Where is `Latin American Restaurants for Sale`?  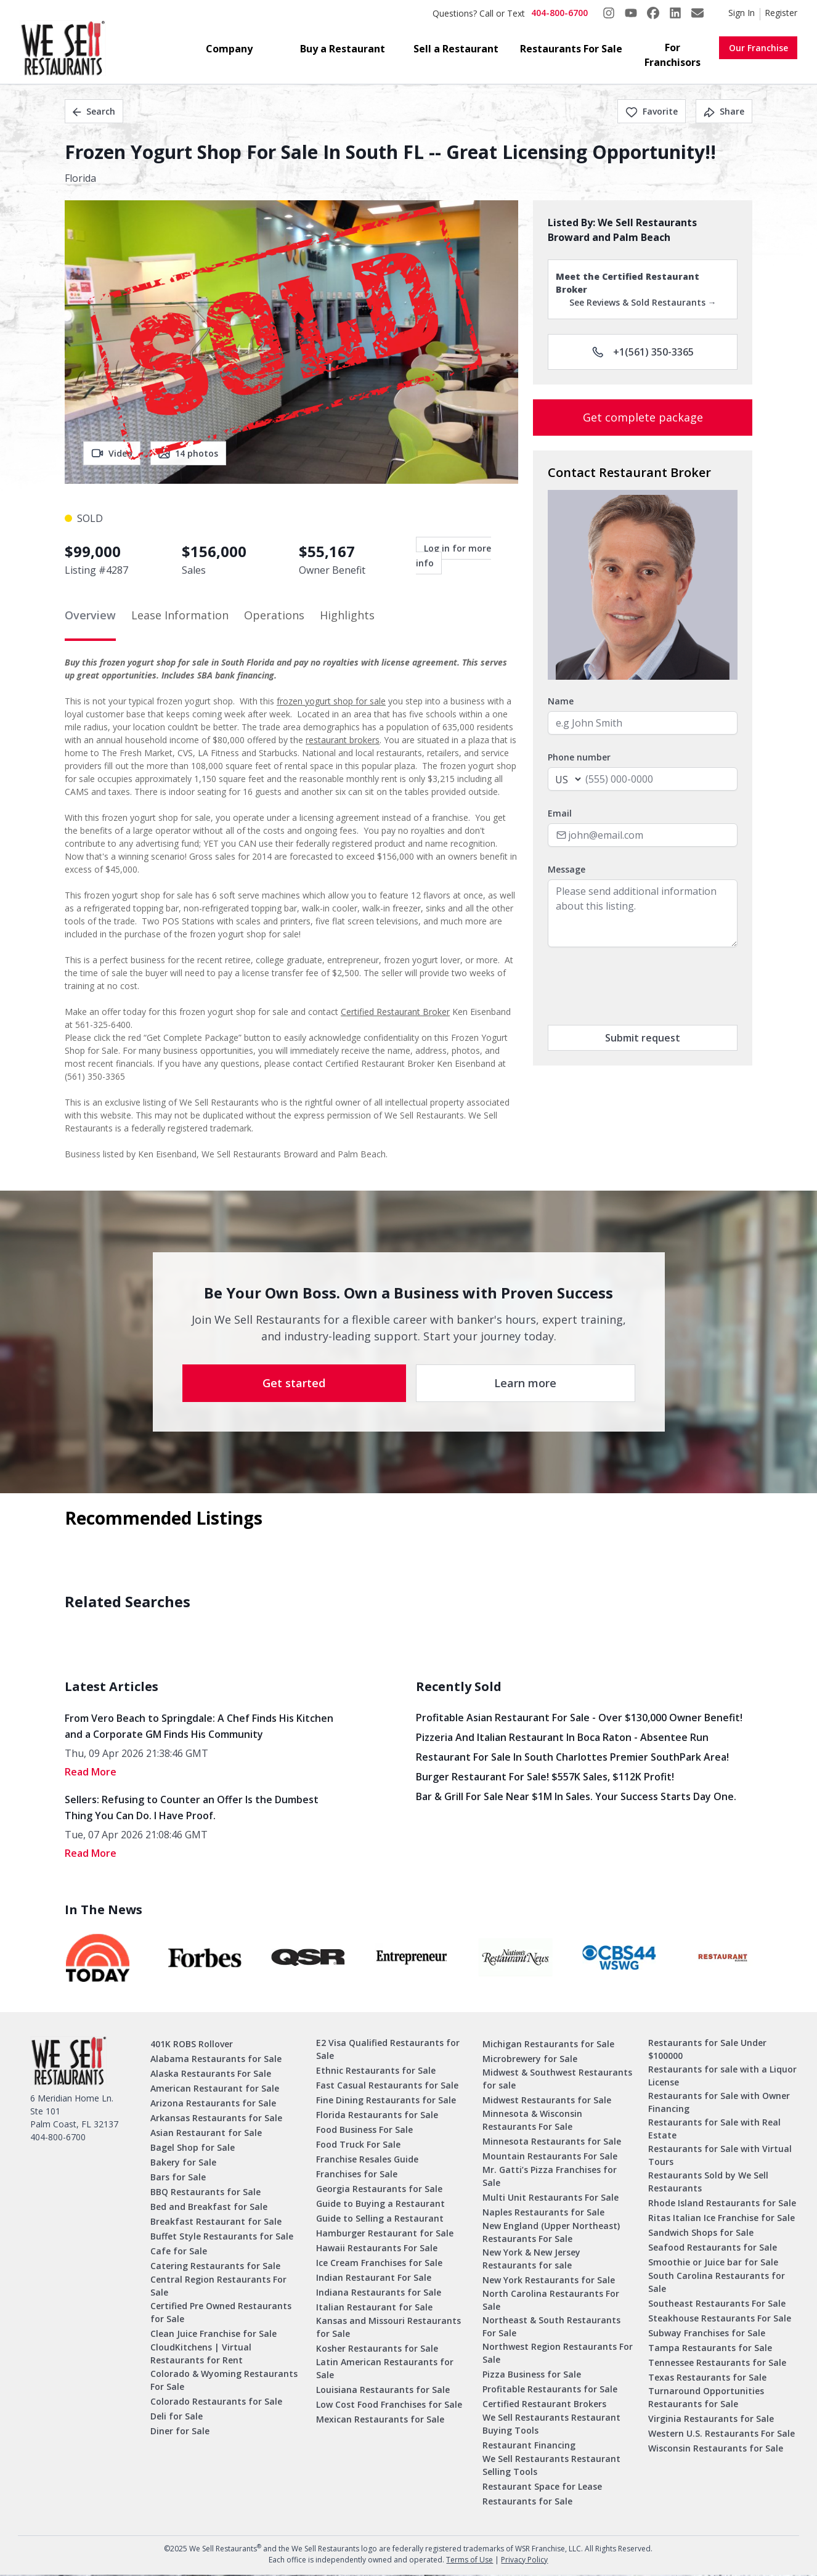
Latin American Restaurants for Sale is located at coordinates (384, 2368).